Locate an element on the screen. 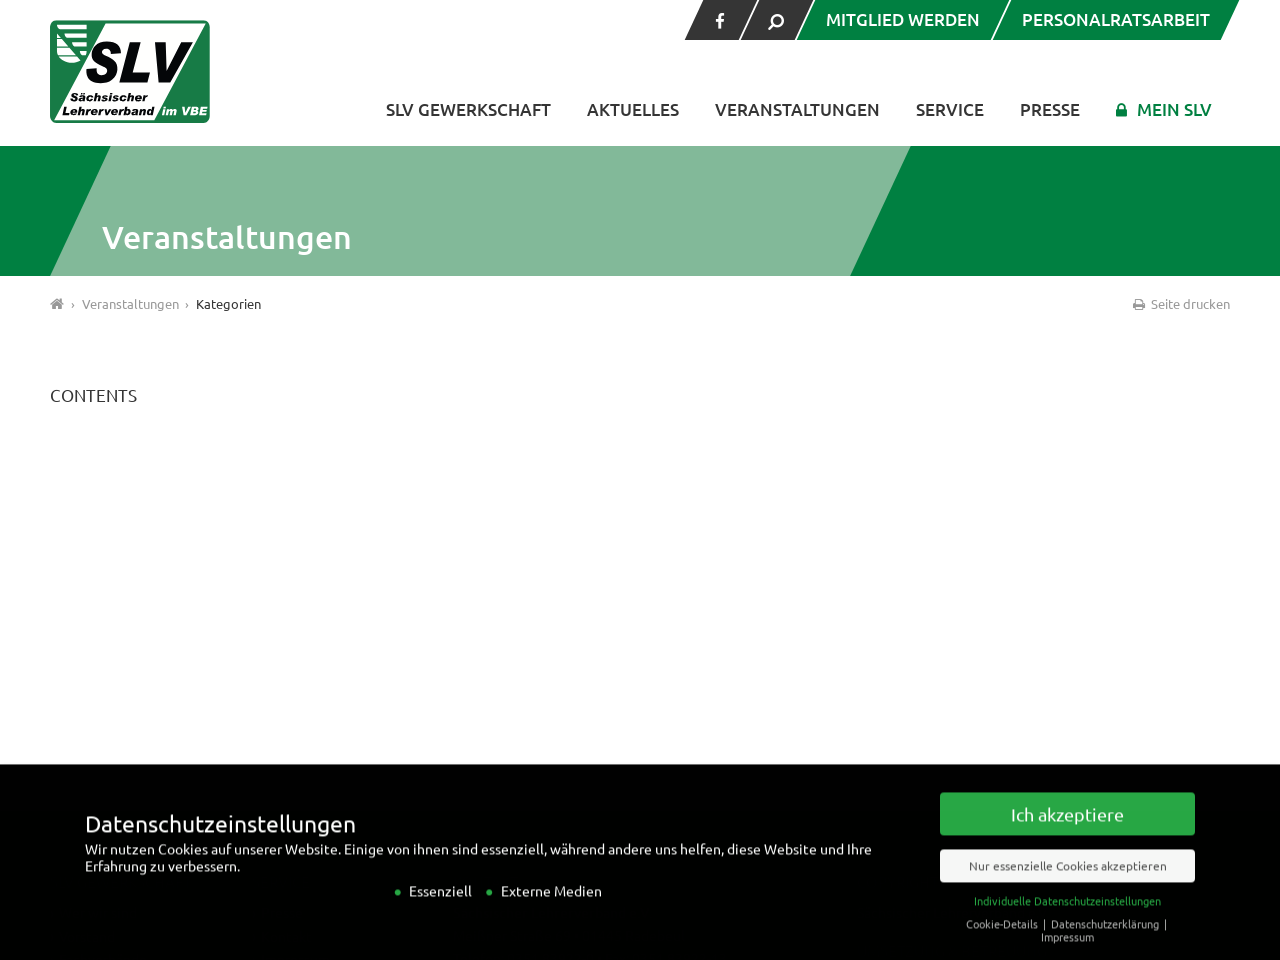 Image resolution: width=1280 pixels, height=960 pixels. Datenschutzerklärung is located at coordinates (1106, 942).